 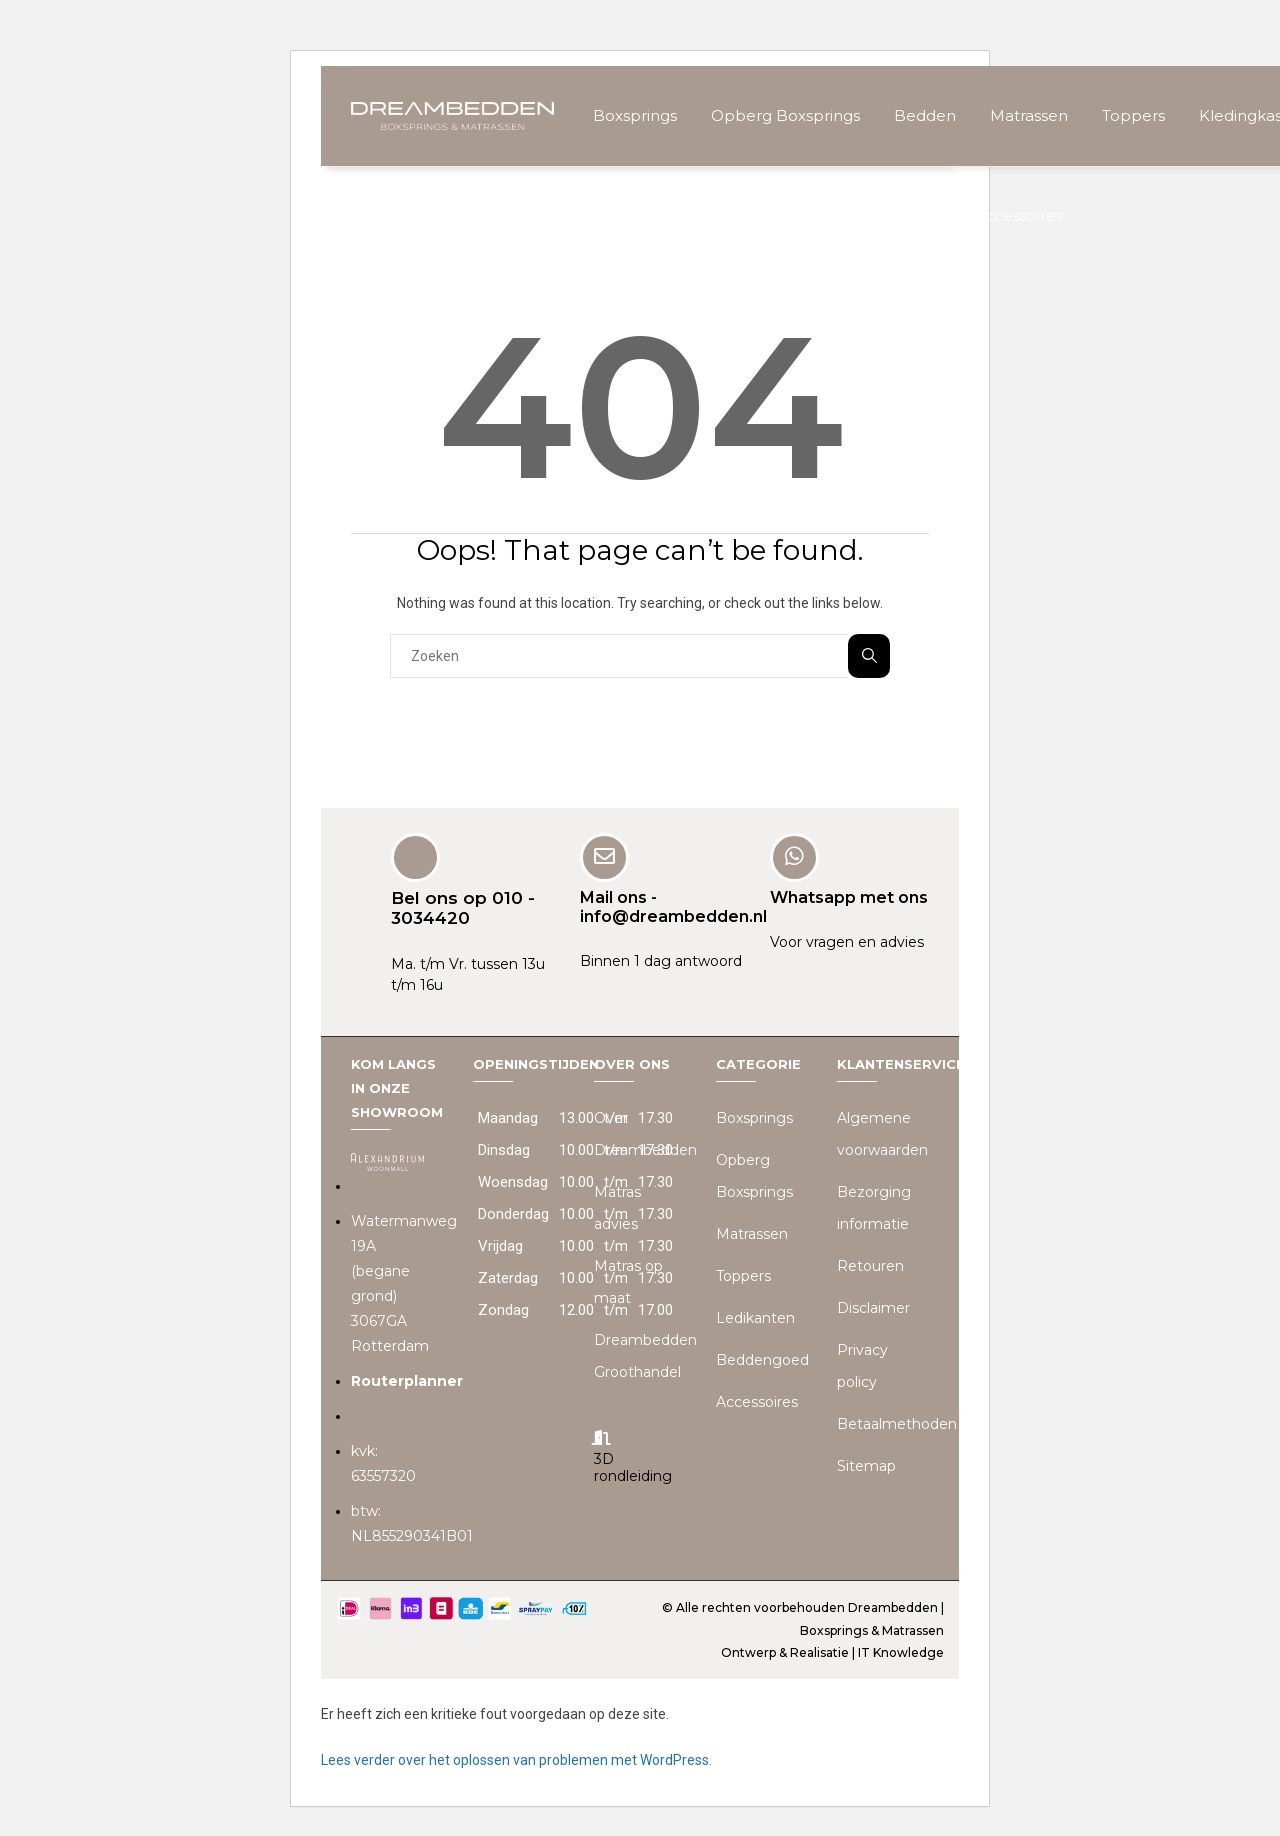 What do you see at coordinates (925, 115) in the screenshot?
I see `Bedden` at bounding box center [925, 115].